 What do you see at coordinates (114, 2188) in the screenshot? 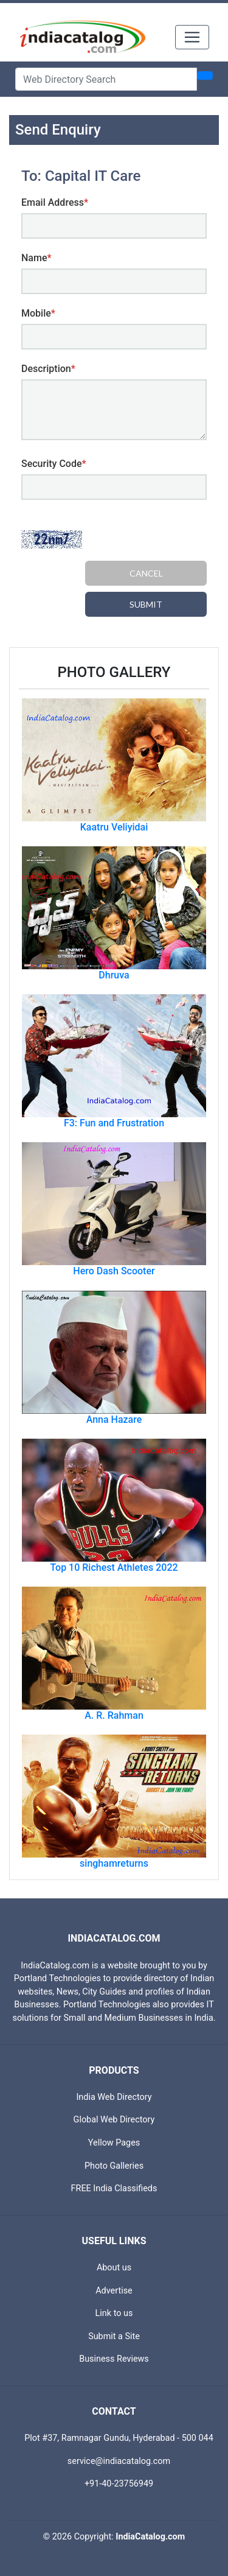
I see `FREE India Classifieds` at bounding box center [114, 2188].